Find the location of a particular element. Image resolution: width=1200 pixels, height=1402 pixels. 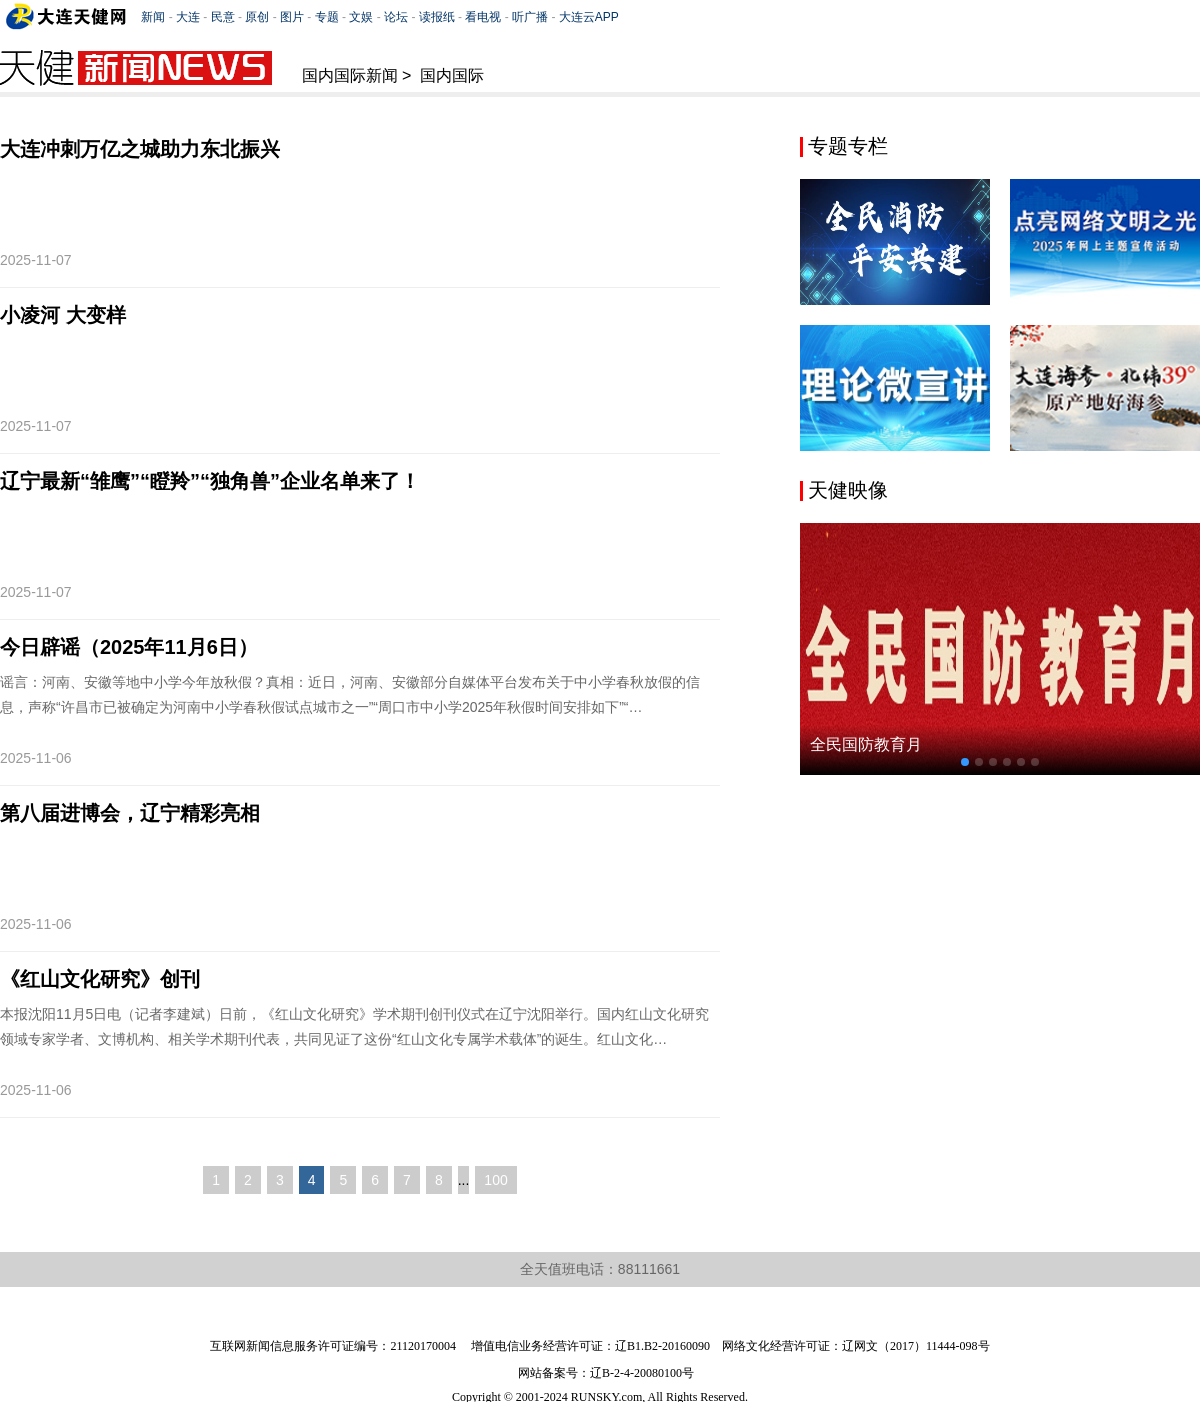

今日辟谣（2025年11月6日） is located at coordinates (129, 647).